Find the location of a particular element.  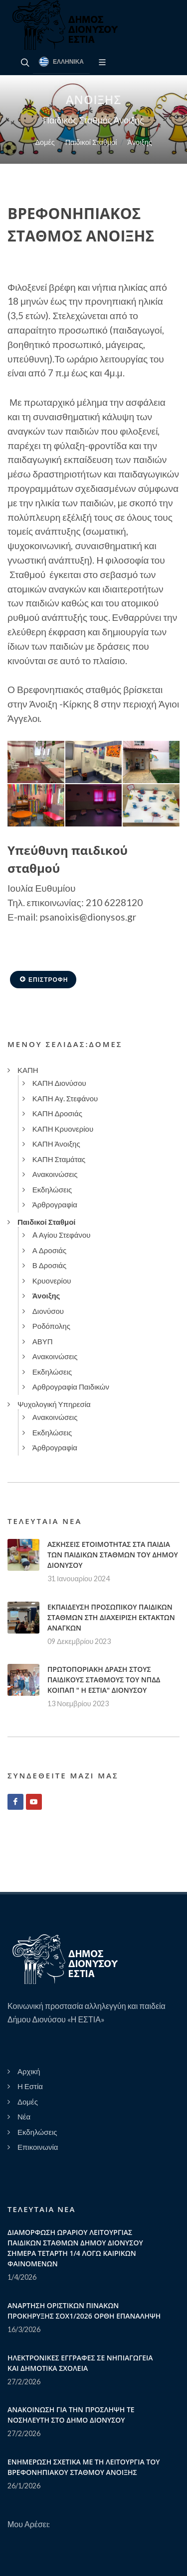

Νέα is located at coordinates (23, 2116).